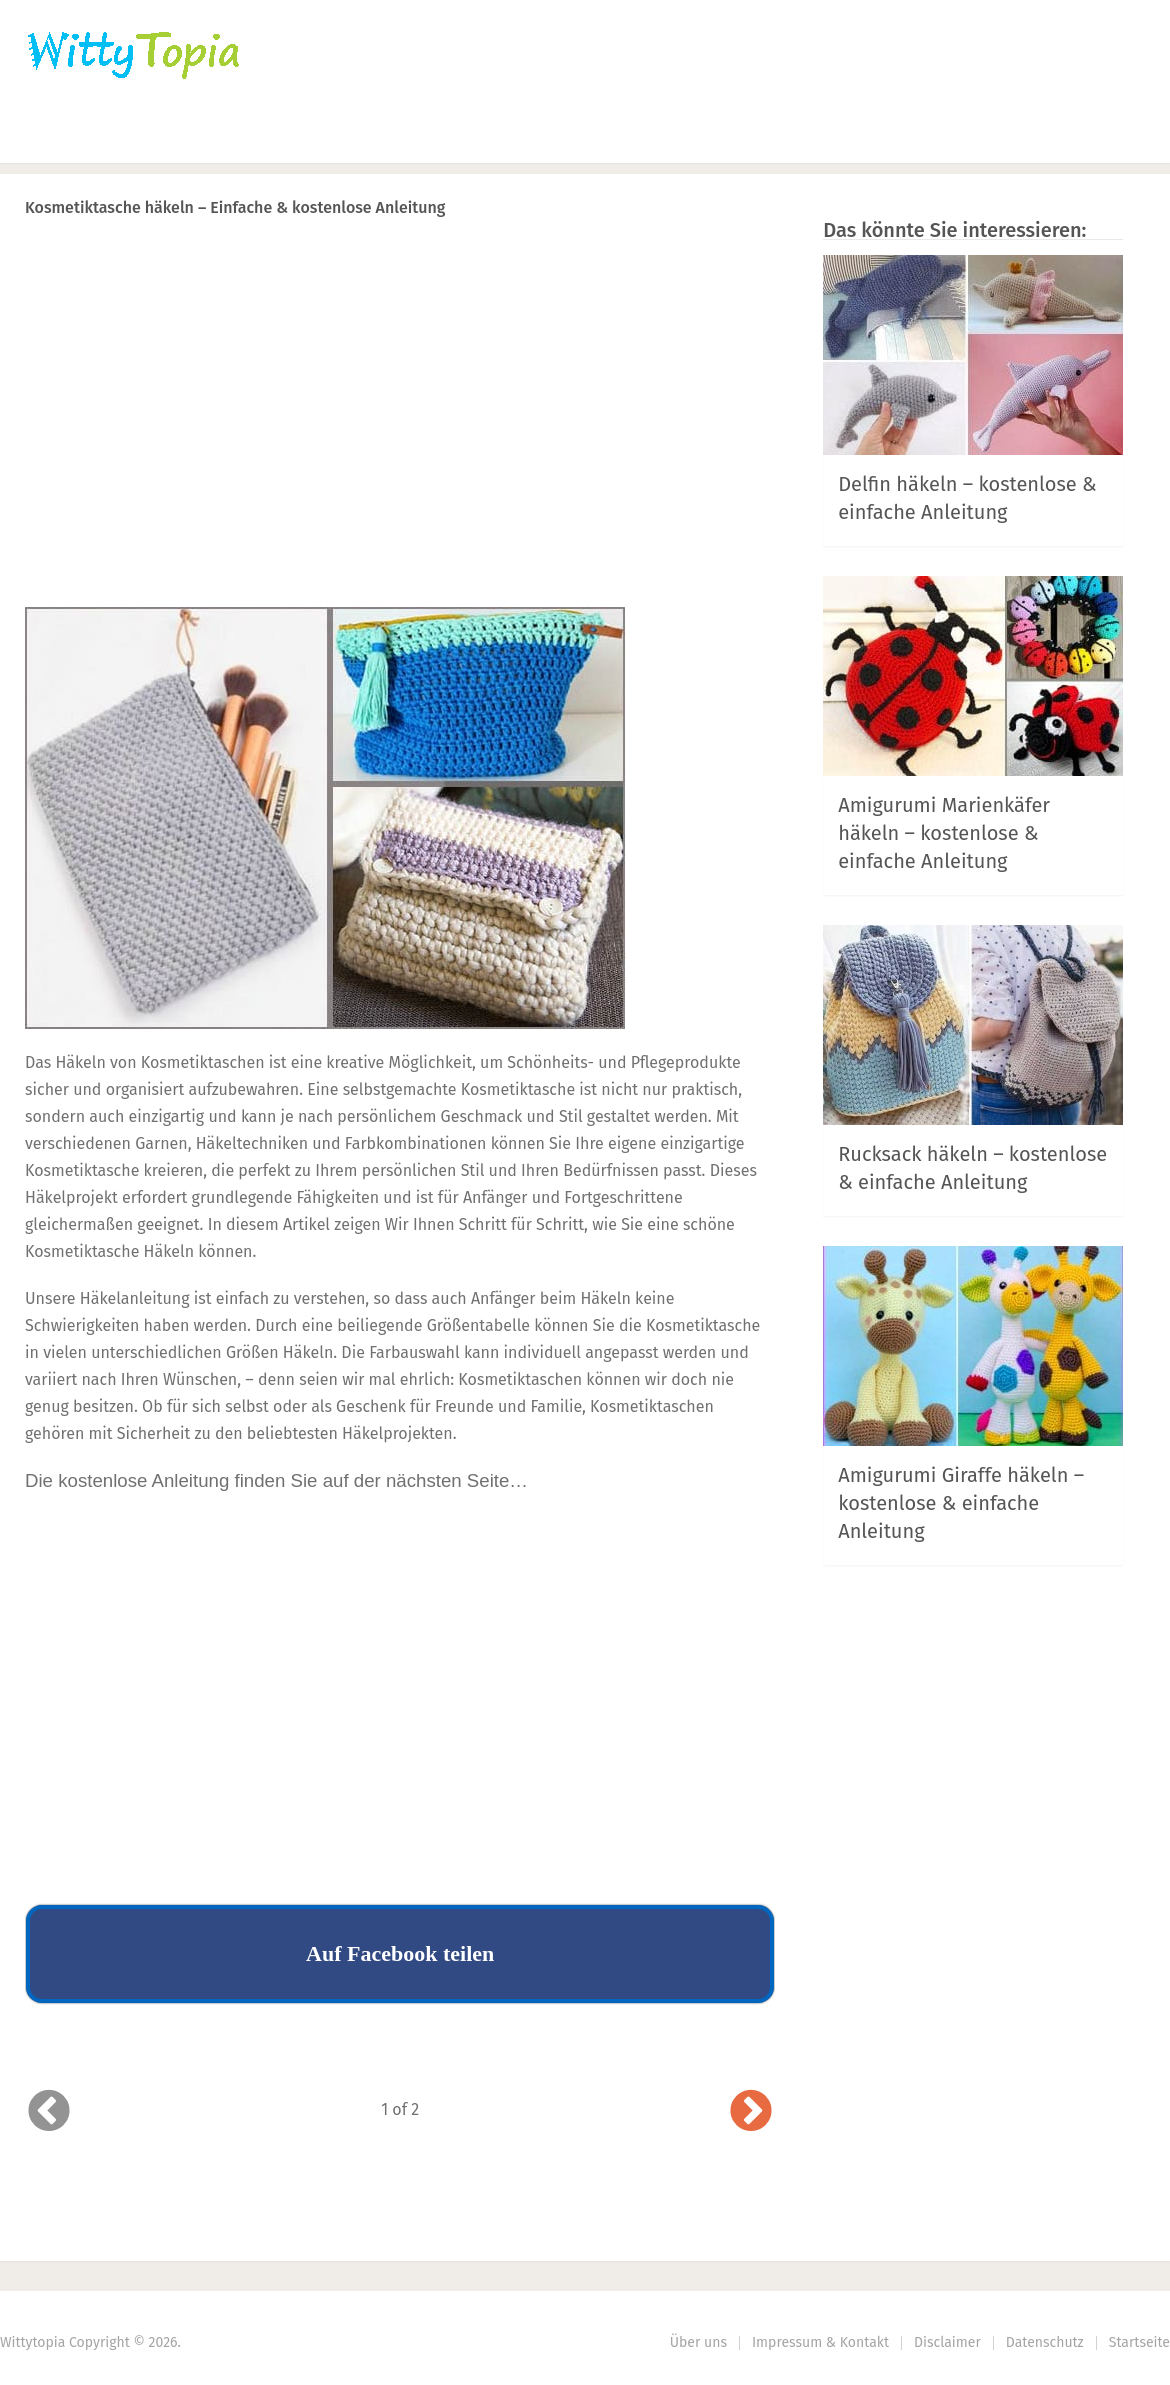 Image resolution: width=1170 pixels, height=2385 pixels. Describe the element at coordinates (477, 135) in the screenshot. I see `Haus | Garten` at that location.